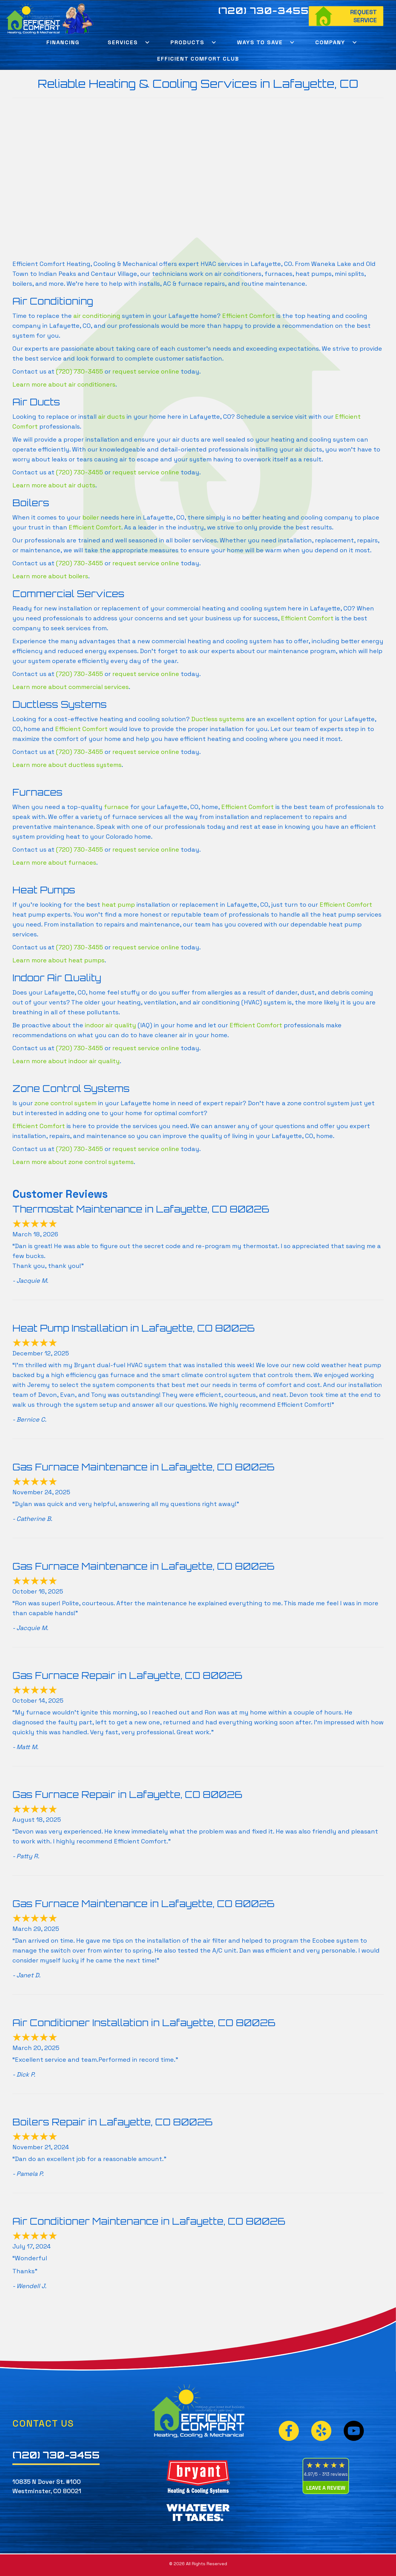  I want to click on [button], so click(147, 42).